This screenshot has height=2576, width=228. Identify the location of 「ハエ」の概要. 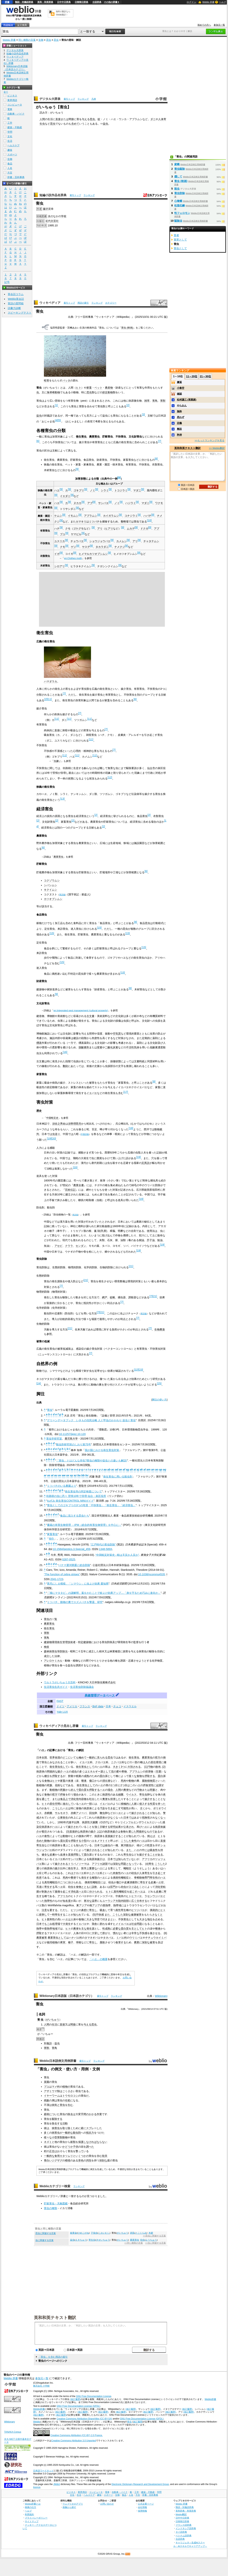
(98, 1959).